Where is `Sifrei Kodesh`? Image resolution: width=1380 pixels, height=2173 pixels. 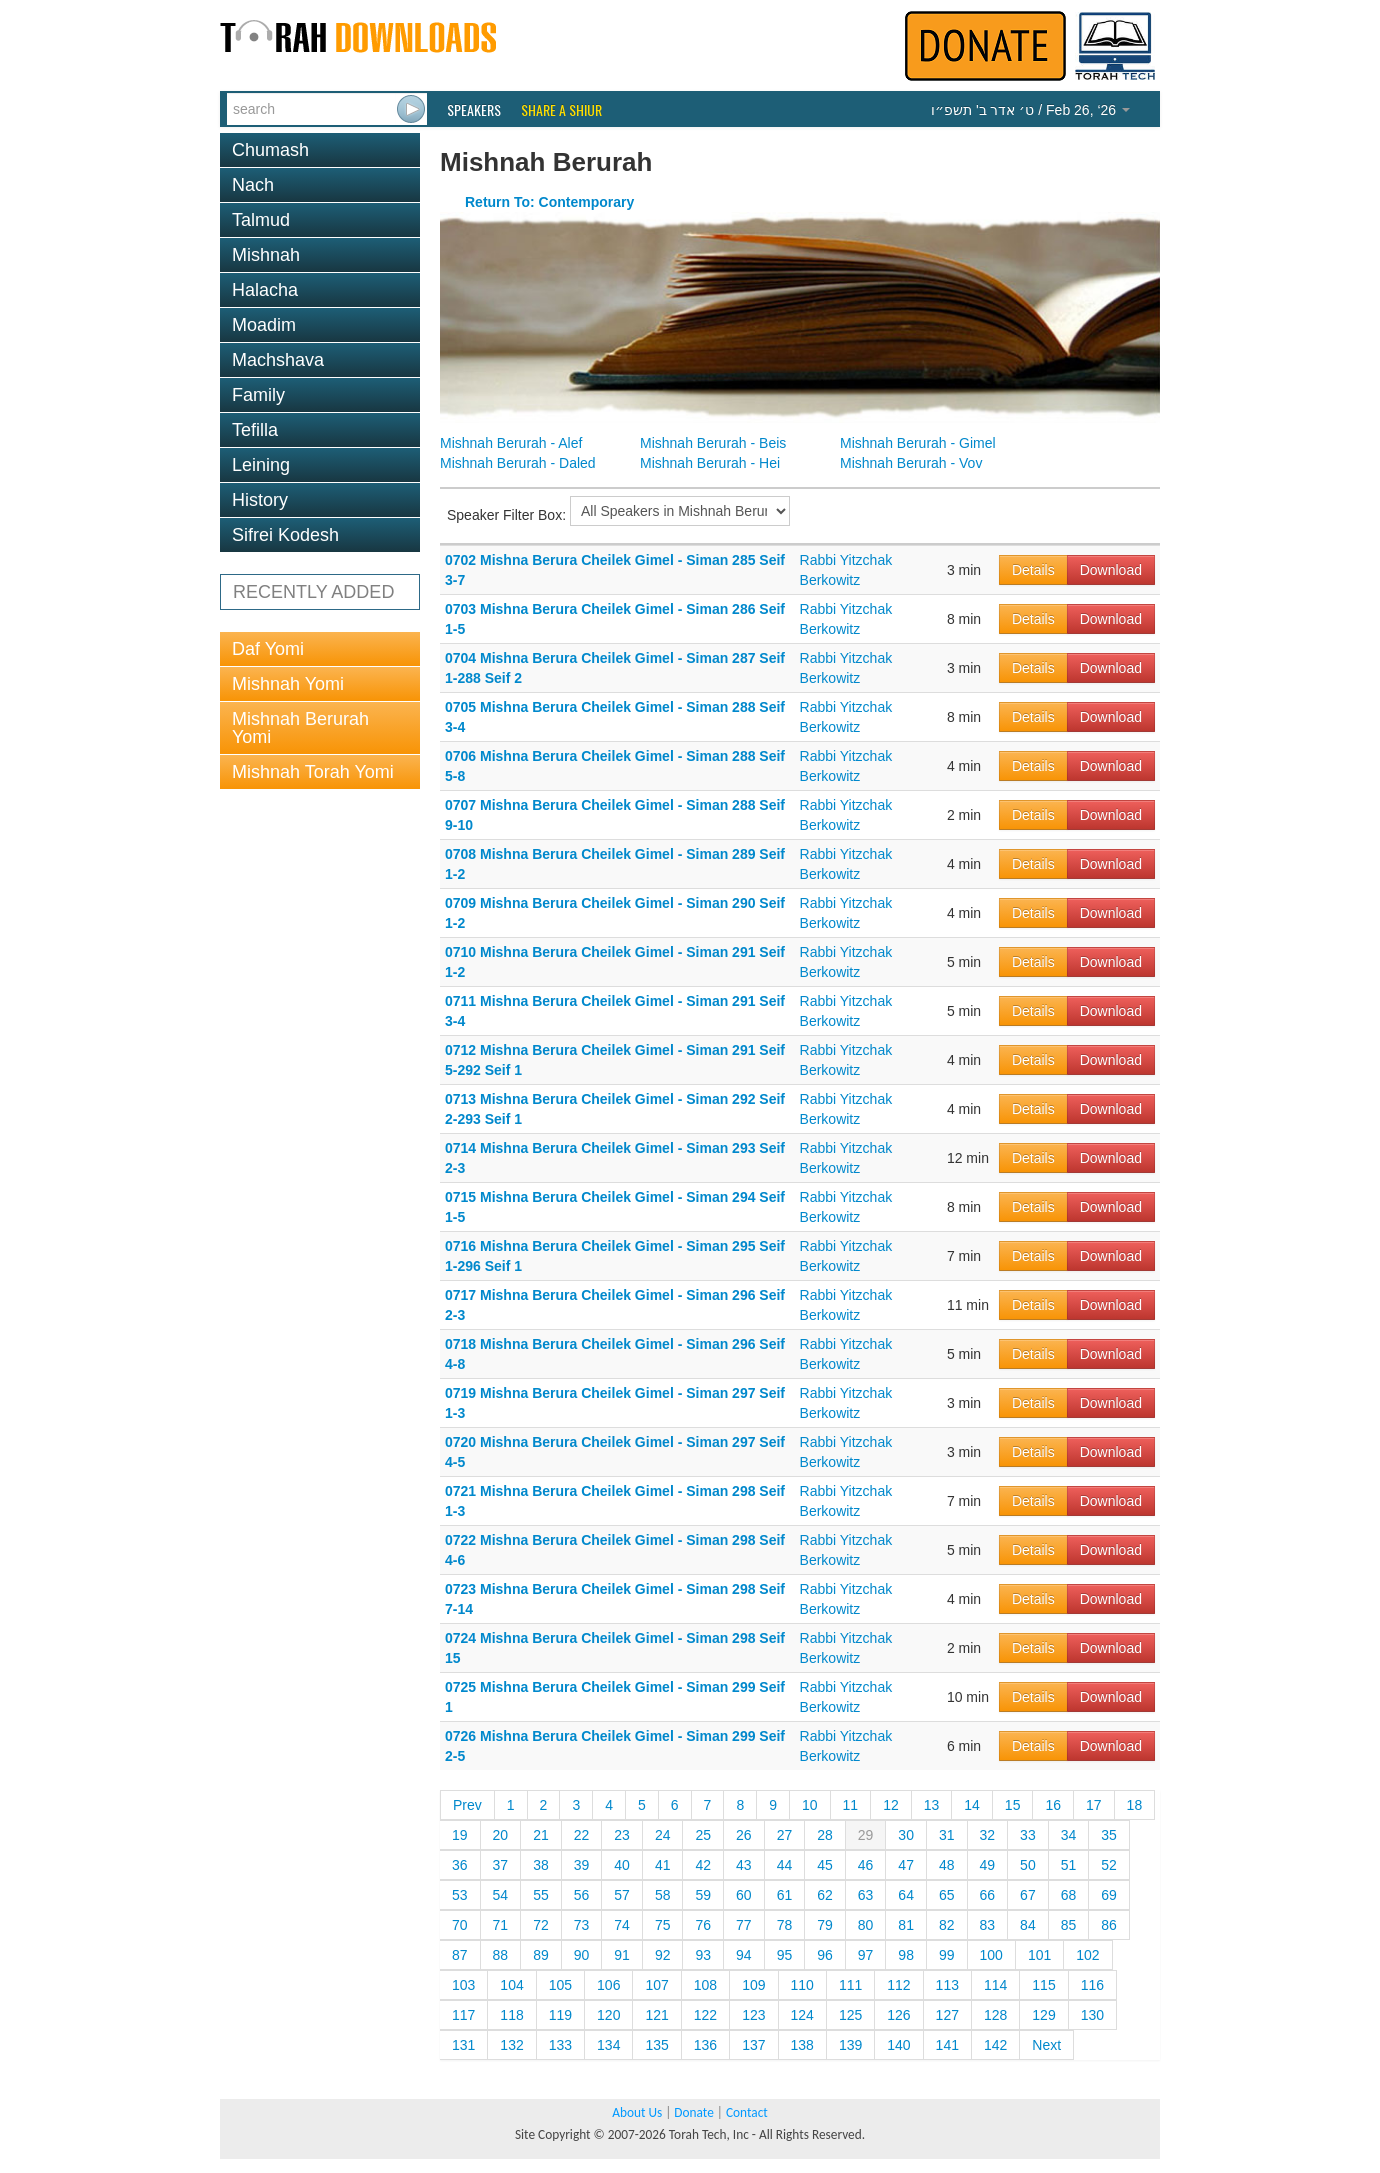 Sifrei Kodesh is located at coordinates (285, 535).